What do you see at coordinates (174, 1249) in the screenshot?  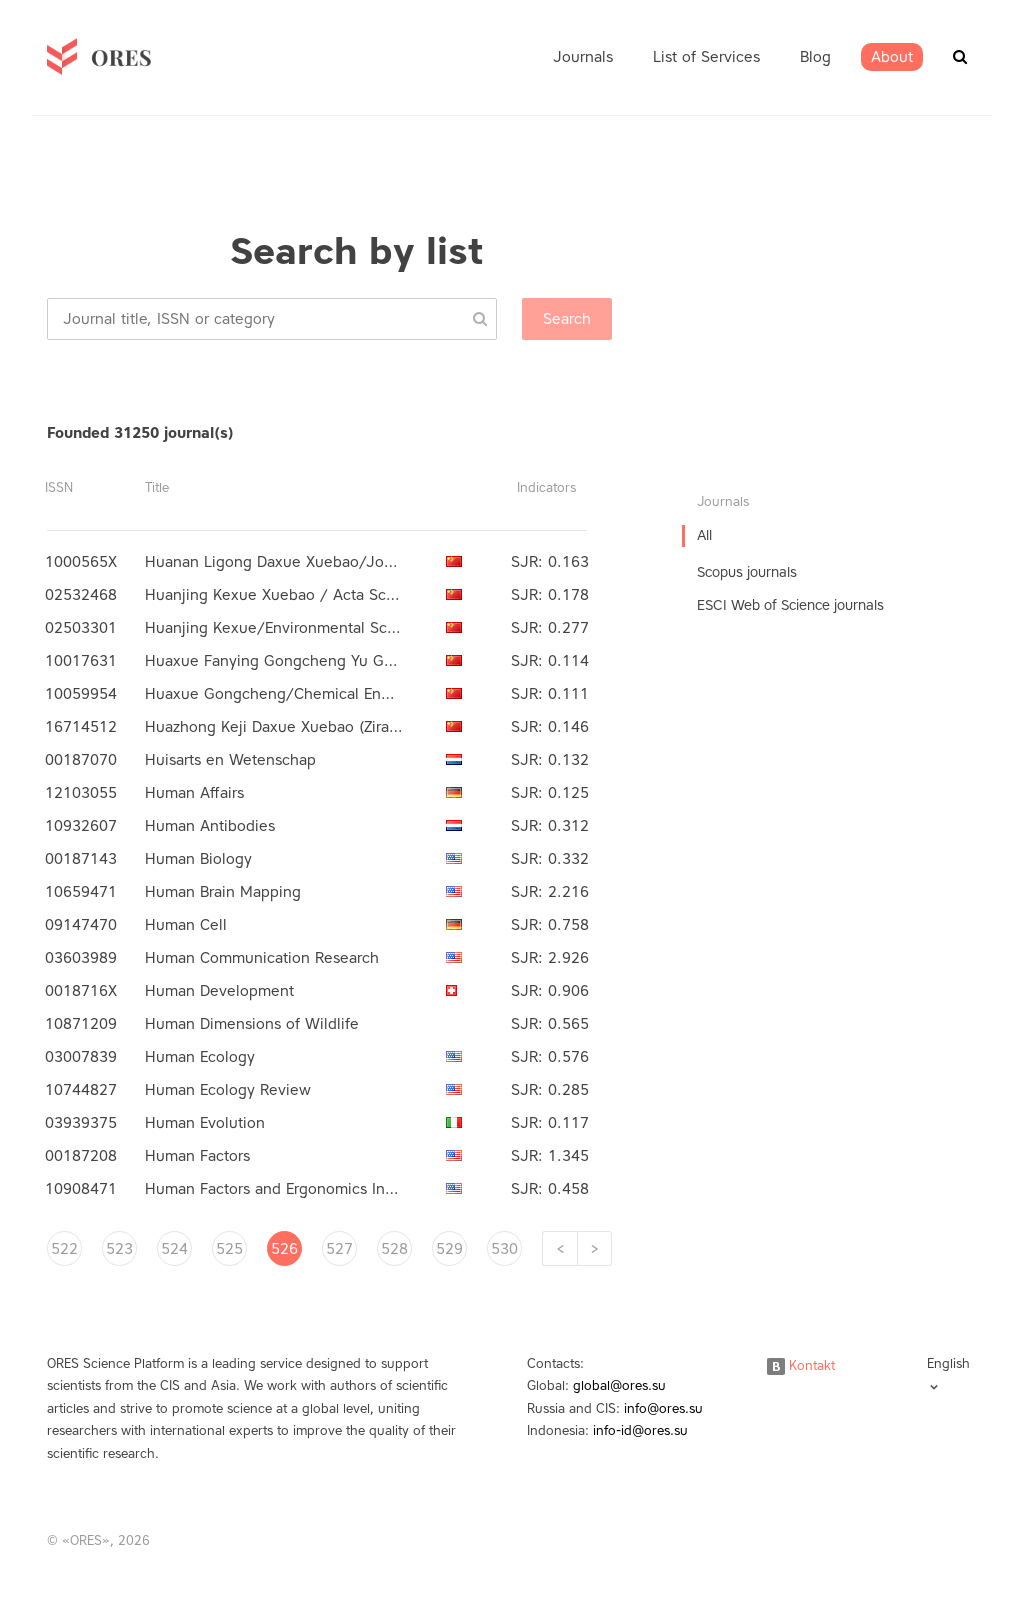 I see `524` at bounding box center [174, 1249].